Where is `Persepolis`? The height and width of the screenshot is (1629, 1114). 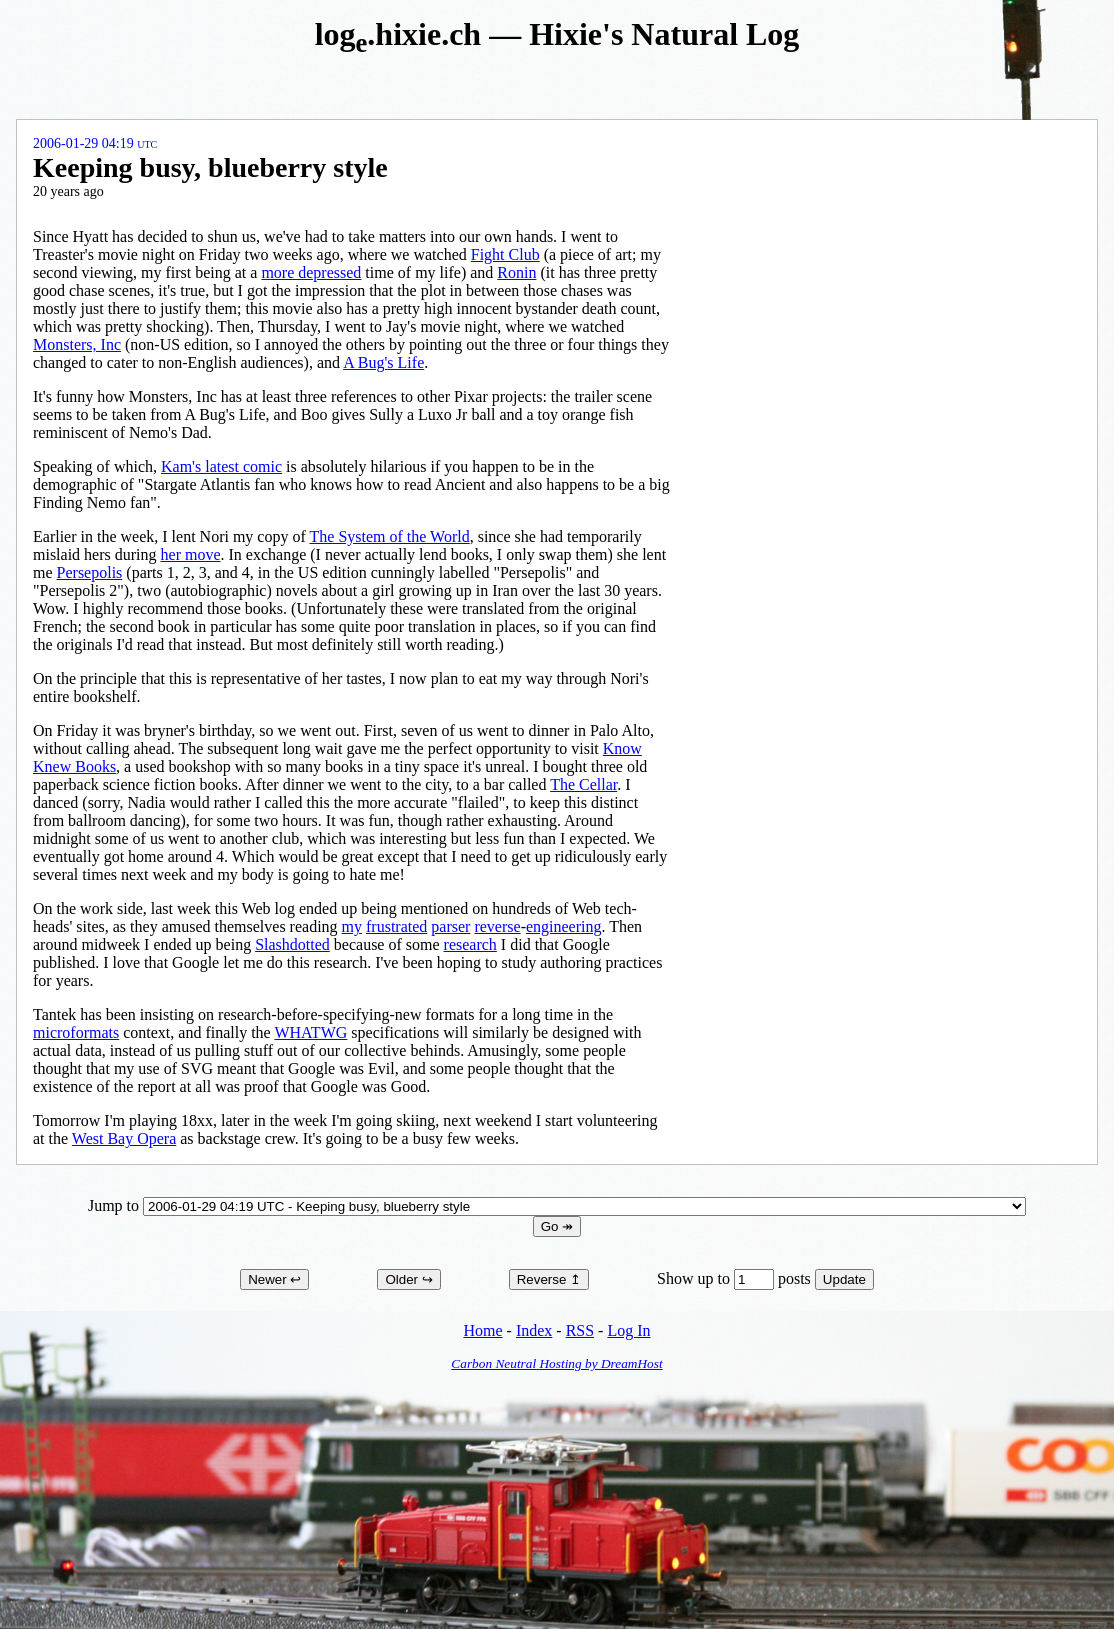
Persepolis is located at coordinates (90, 572).